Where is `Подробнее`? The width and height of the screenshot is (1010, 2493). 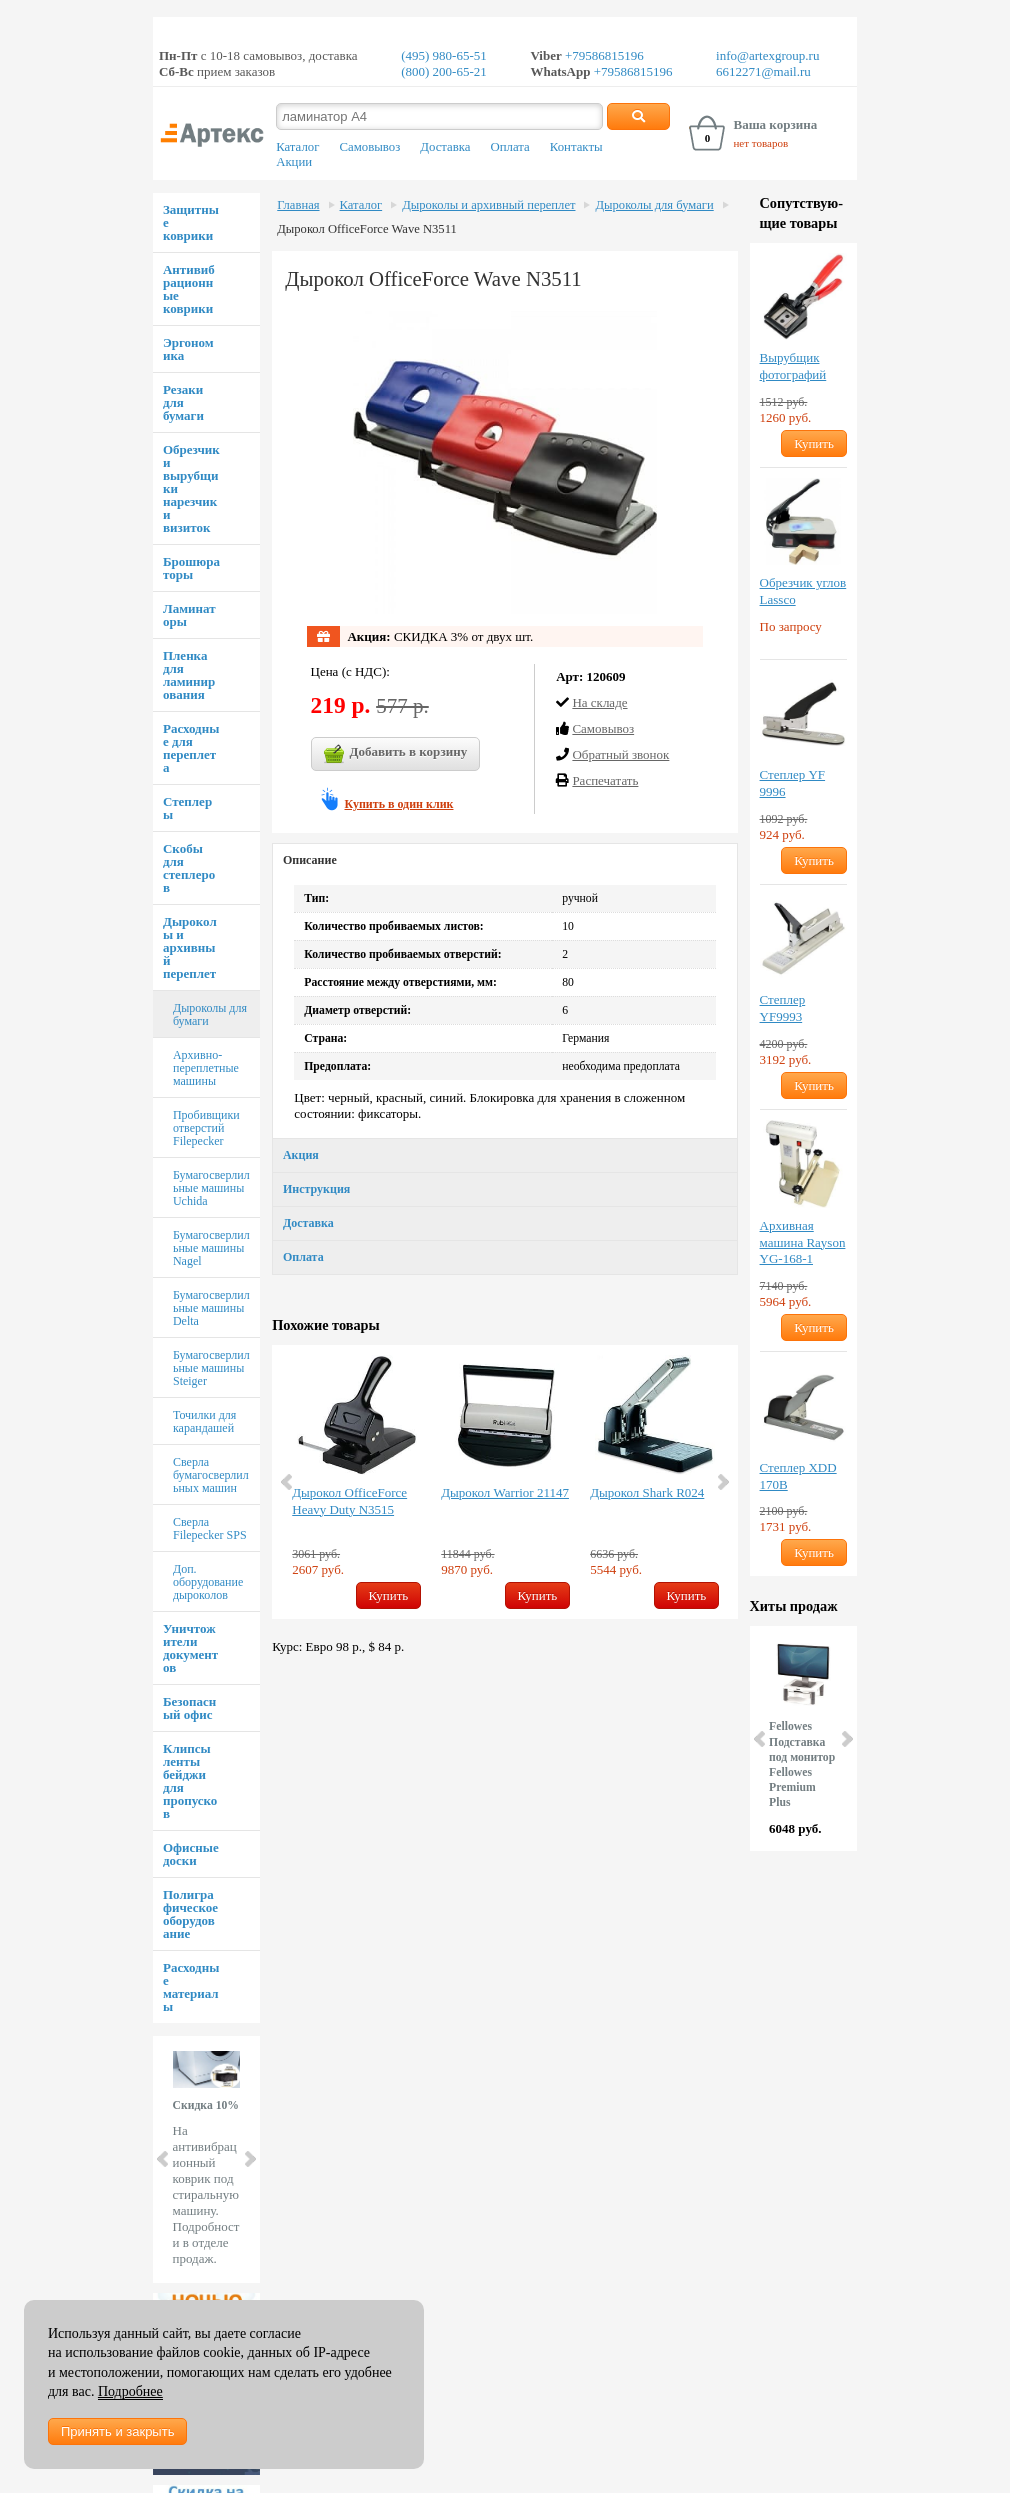
Подробнее is located at coordinates (130, 2391).